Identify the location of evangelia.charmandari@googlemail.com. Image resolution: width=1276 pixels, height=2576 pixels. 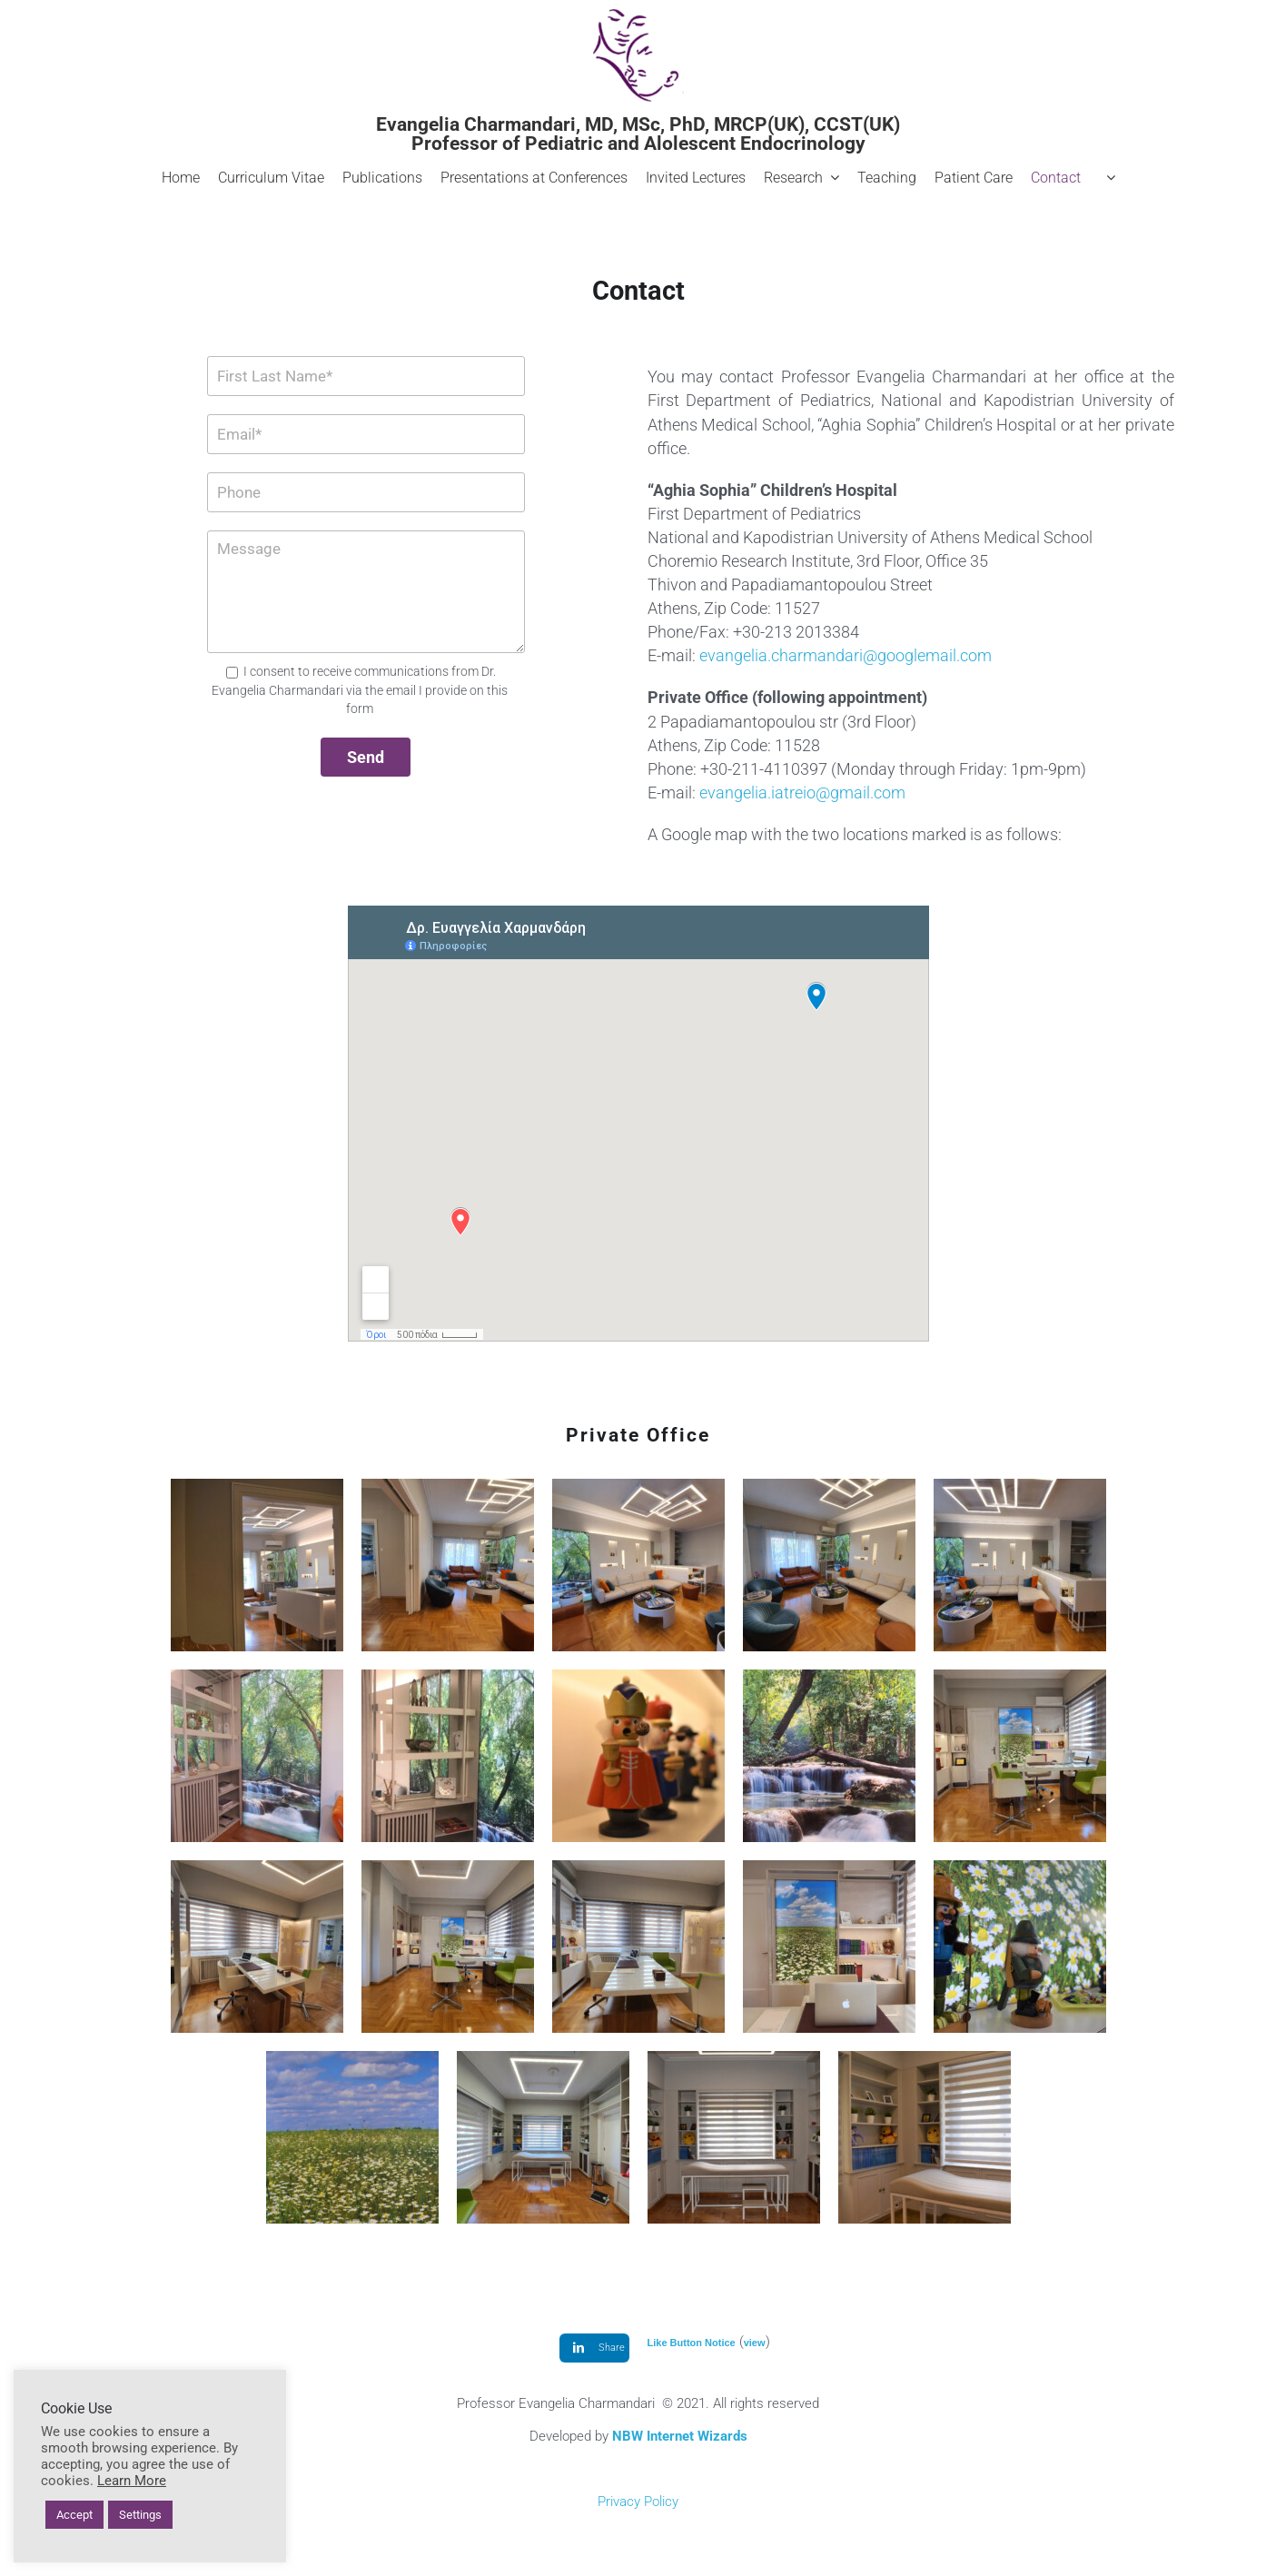
(845, 655).